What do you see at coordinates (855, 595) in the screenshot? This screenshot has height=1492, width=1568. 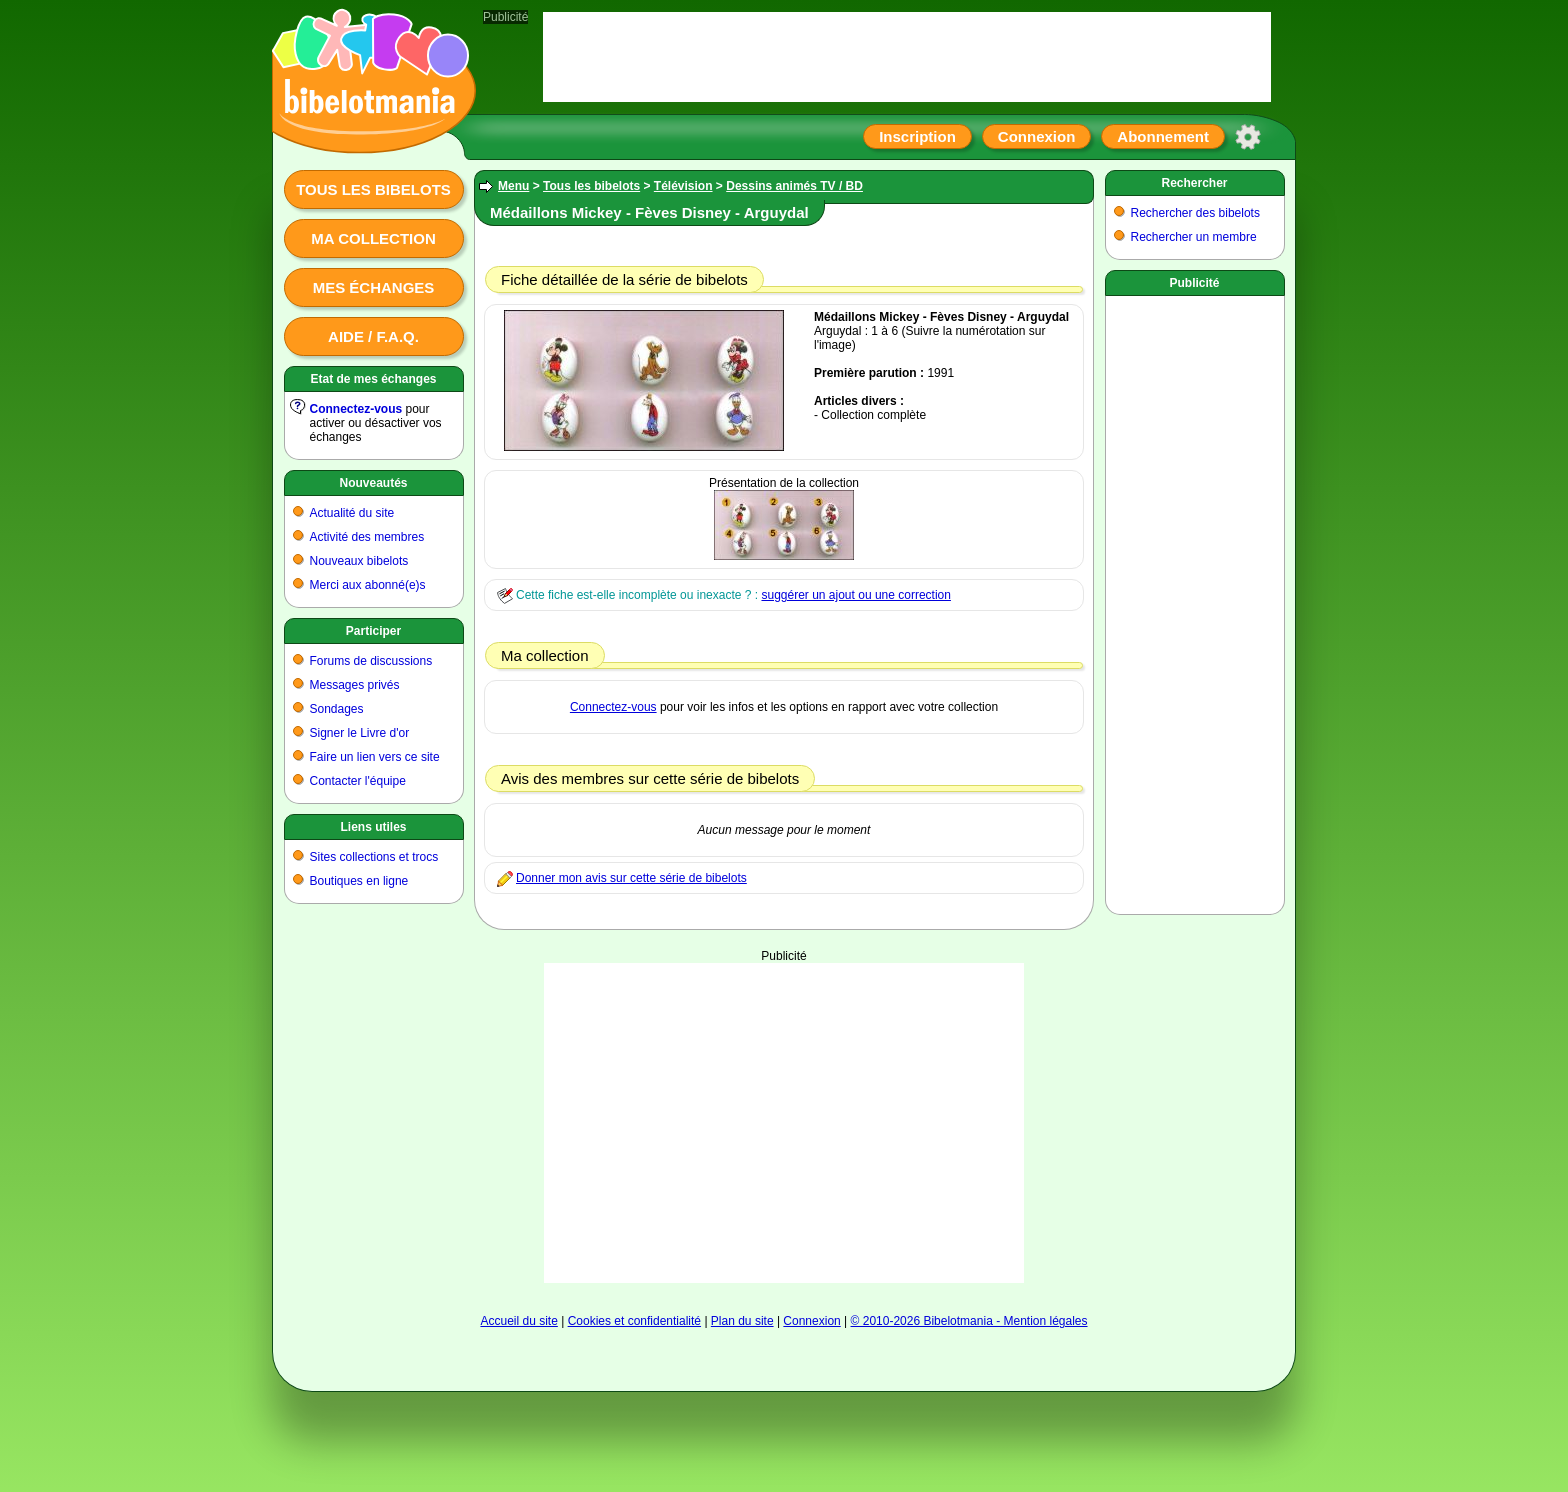 I see `suggérer un ajout ou une correction` at bounding box center [855, 595].